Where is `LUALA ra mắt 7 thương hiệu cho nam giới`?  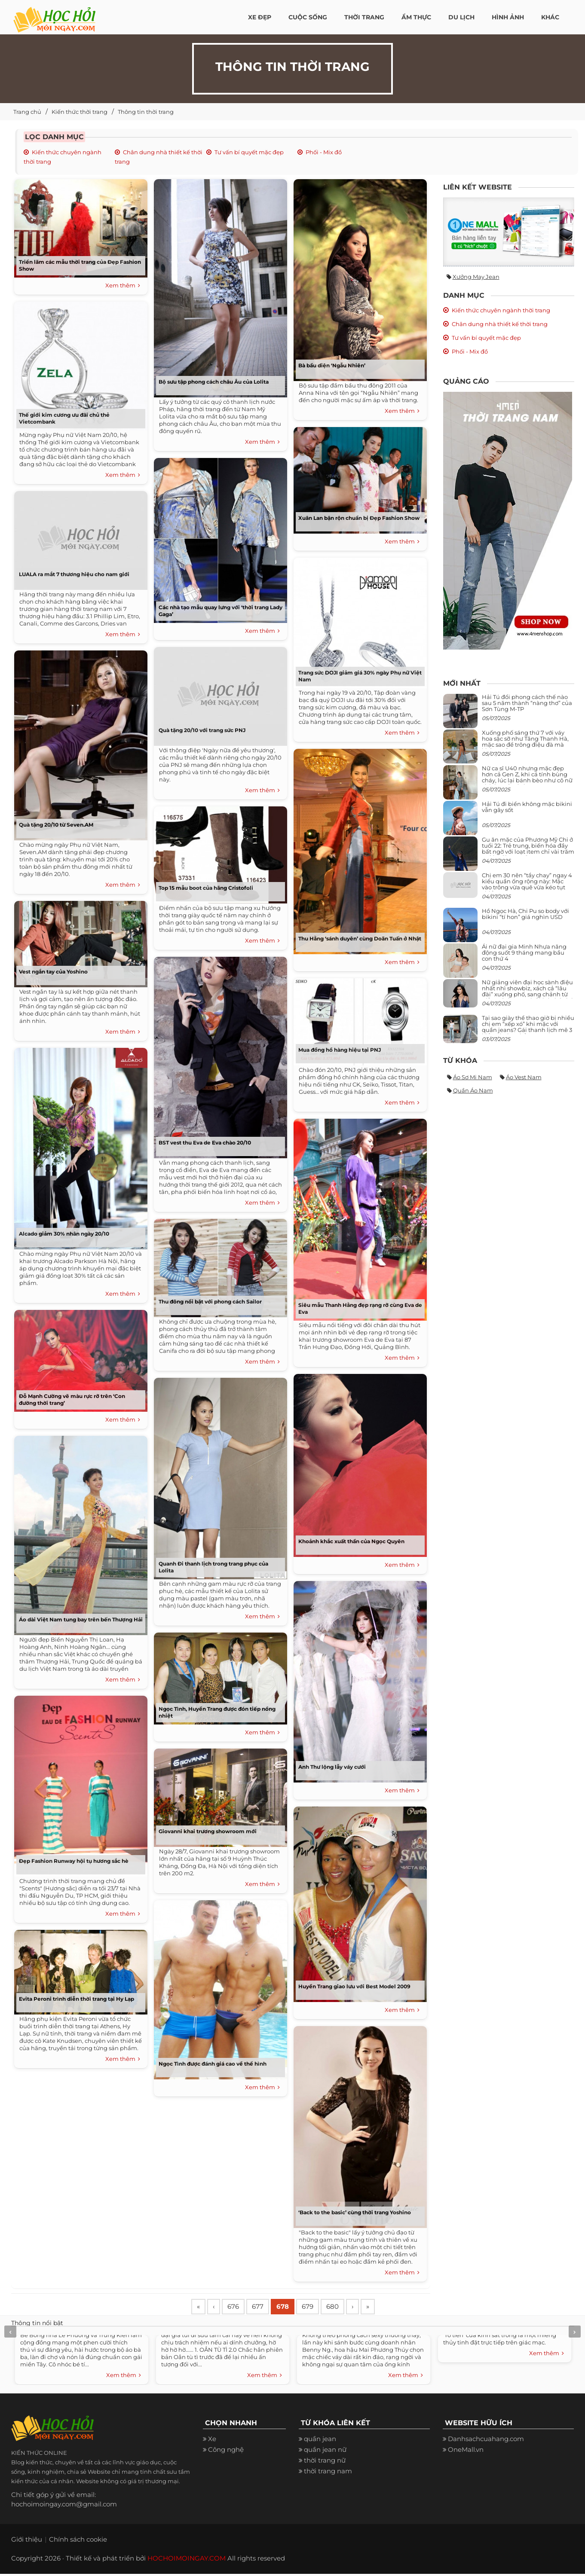
LUALA ra mắt 7 thương hiệu cho nam giới is located at coordinates (74, 574).